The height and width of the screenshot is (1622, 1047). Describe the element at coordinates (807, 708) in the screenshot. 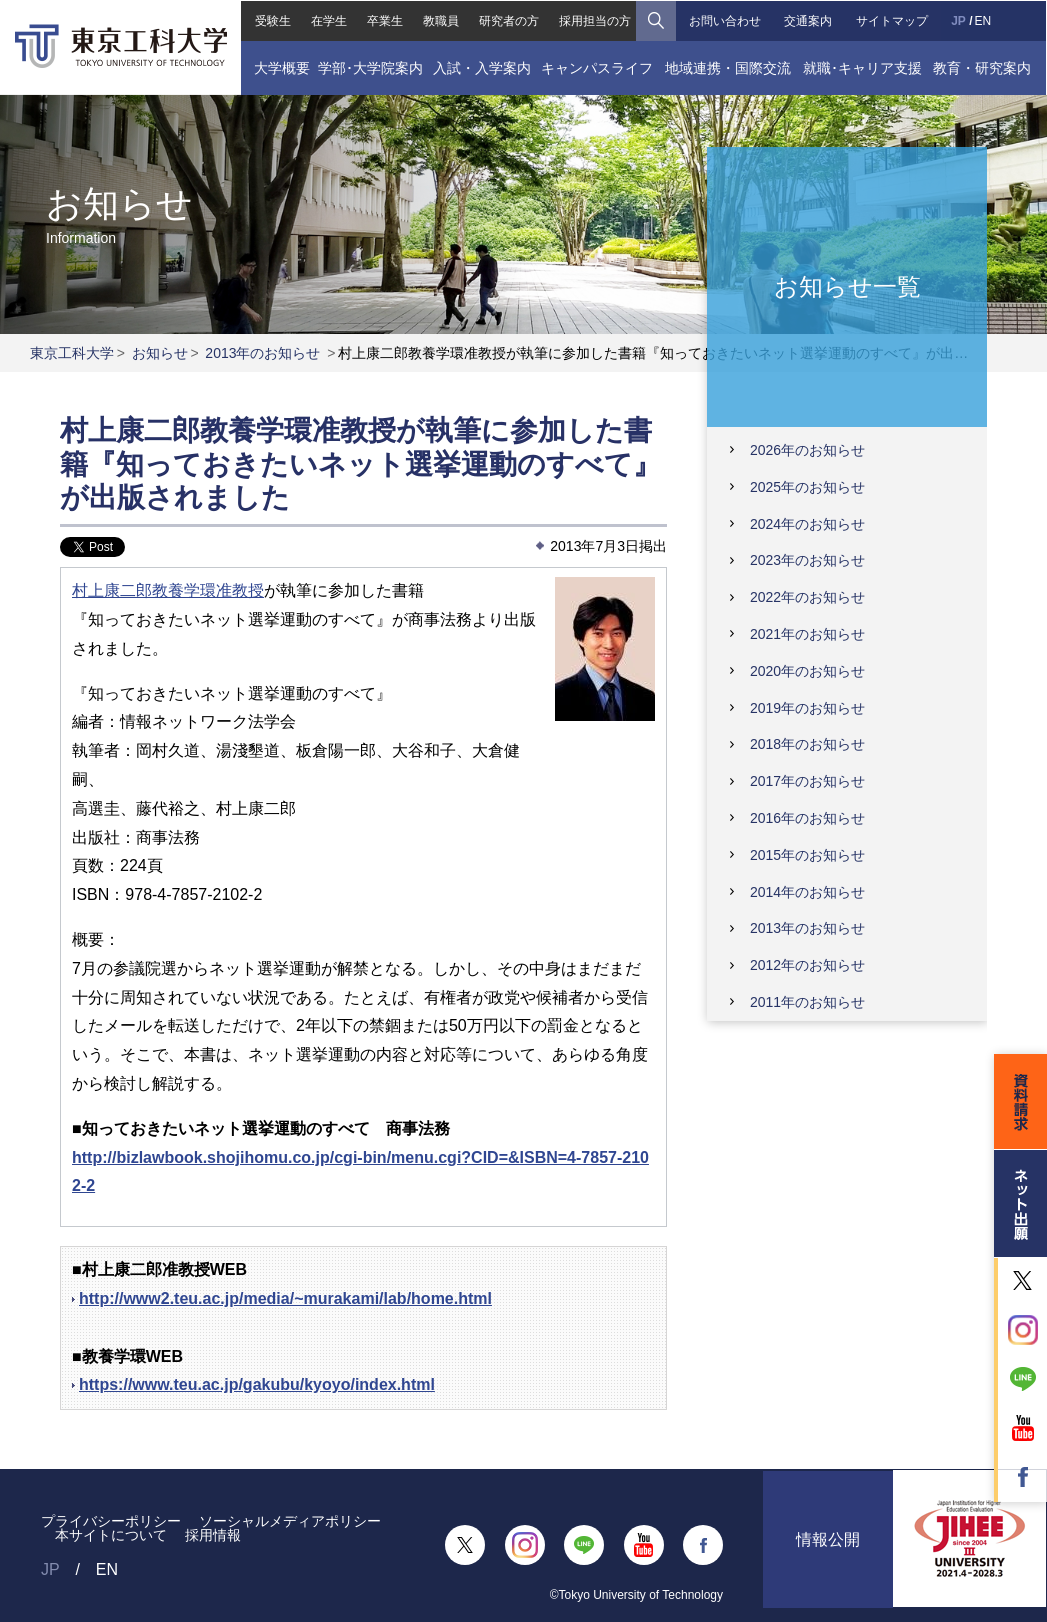

I see `2019年のお知らせ` at that location.